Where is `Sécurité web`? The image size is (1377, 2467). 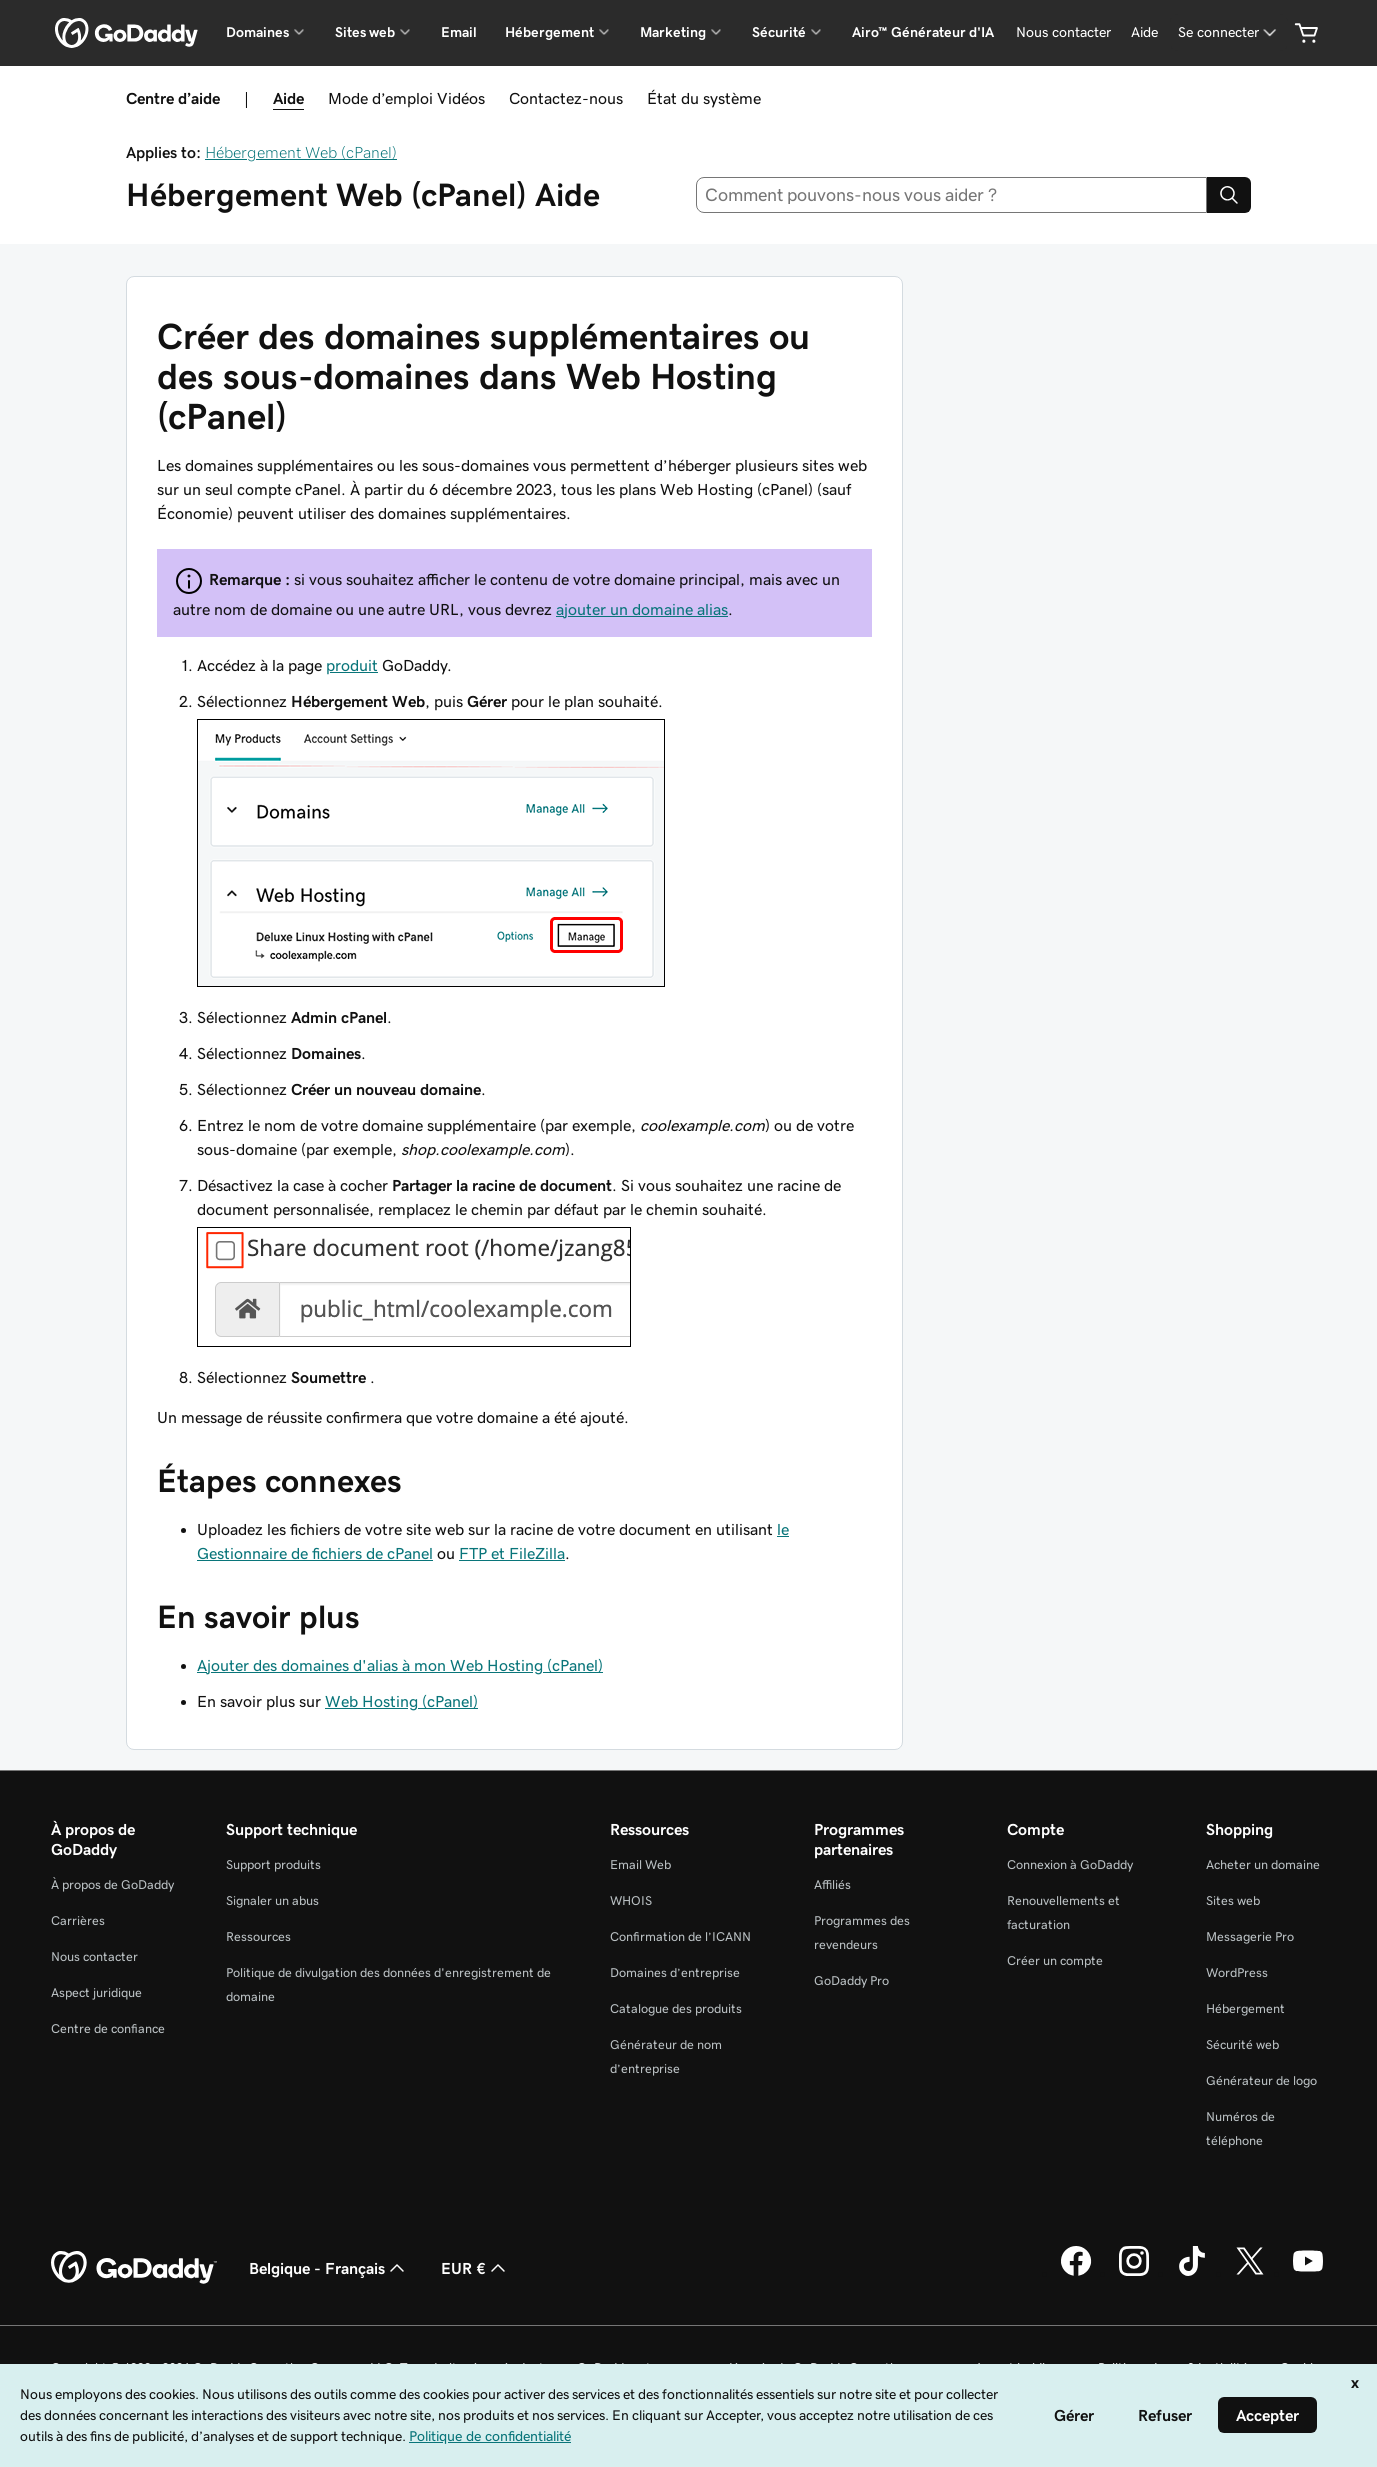
Sécurité web is located at coordinates (1242, 2044).